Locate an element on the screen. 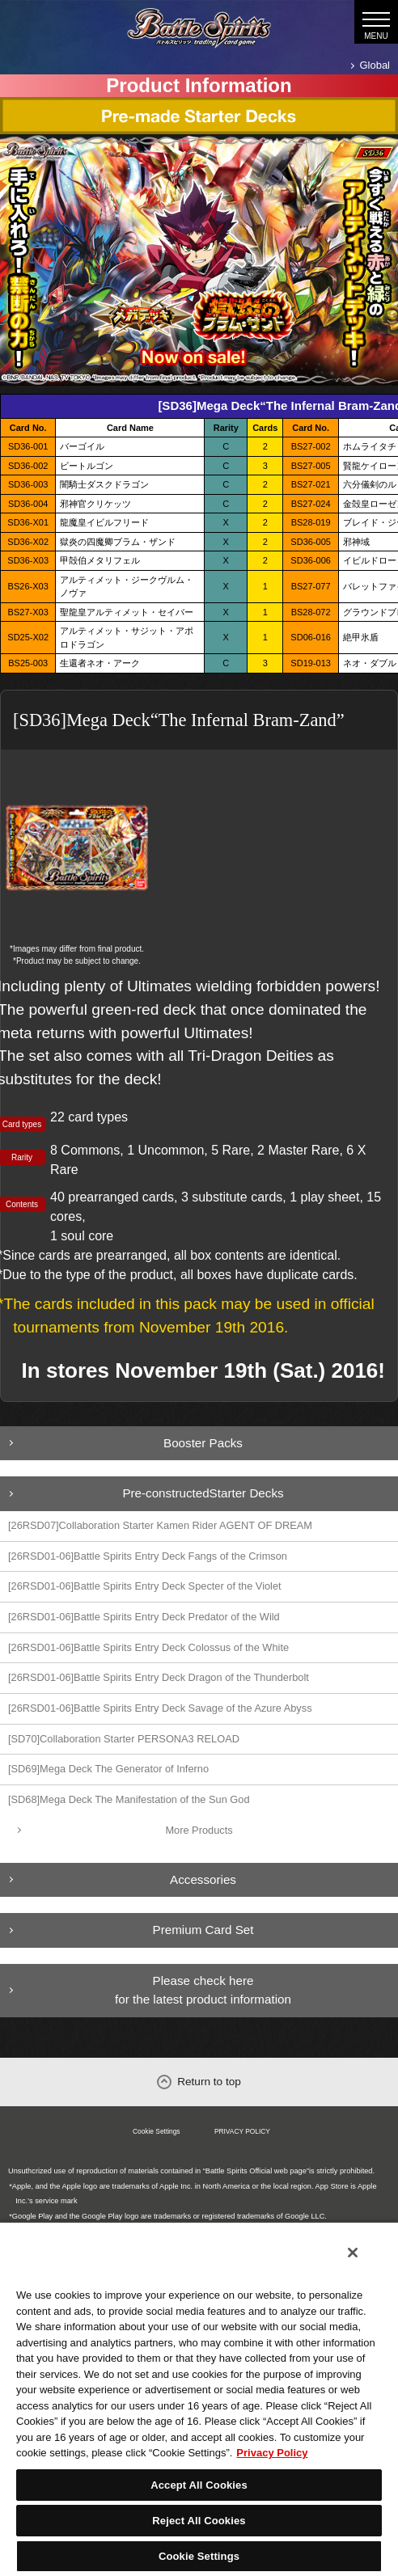 The height and width of the screenshot is (2576, 398). Privacy Policy [More information about your privacy, opens in a new tab] is located at coordinates (271, 2453).